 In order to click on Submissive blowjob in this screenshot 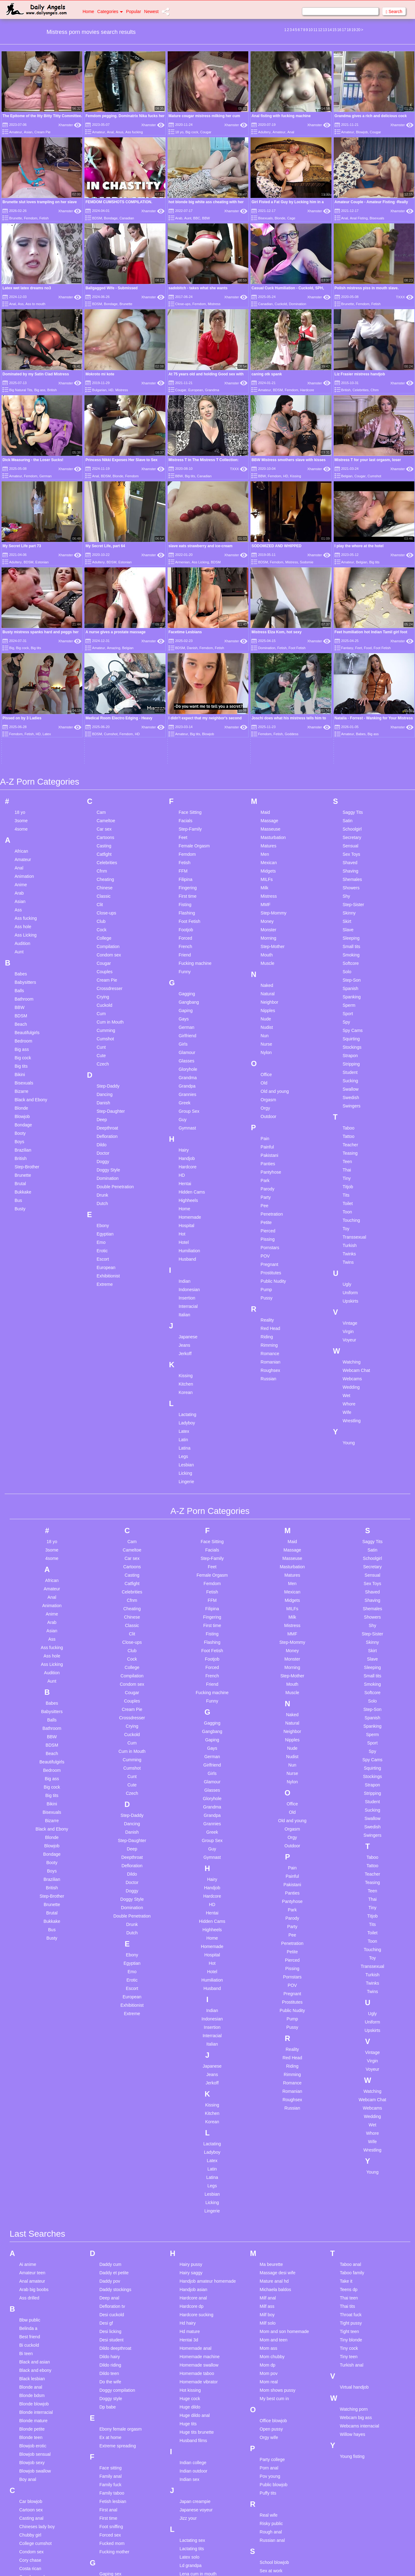, I will do `click(279, 2503)`.